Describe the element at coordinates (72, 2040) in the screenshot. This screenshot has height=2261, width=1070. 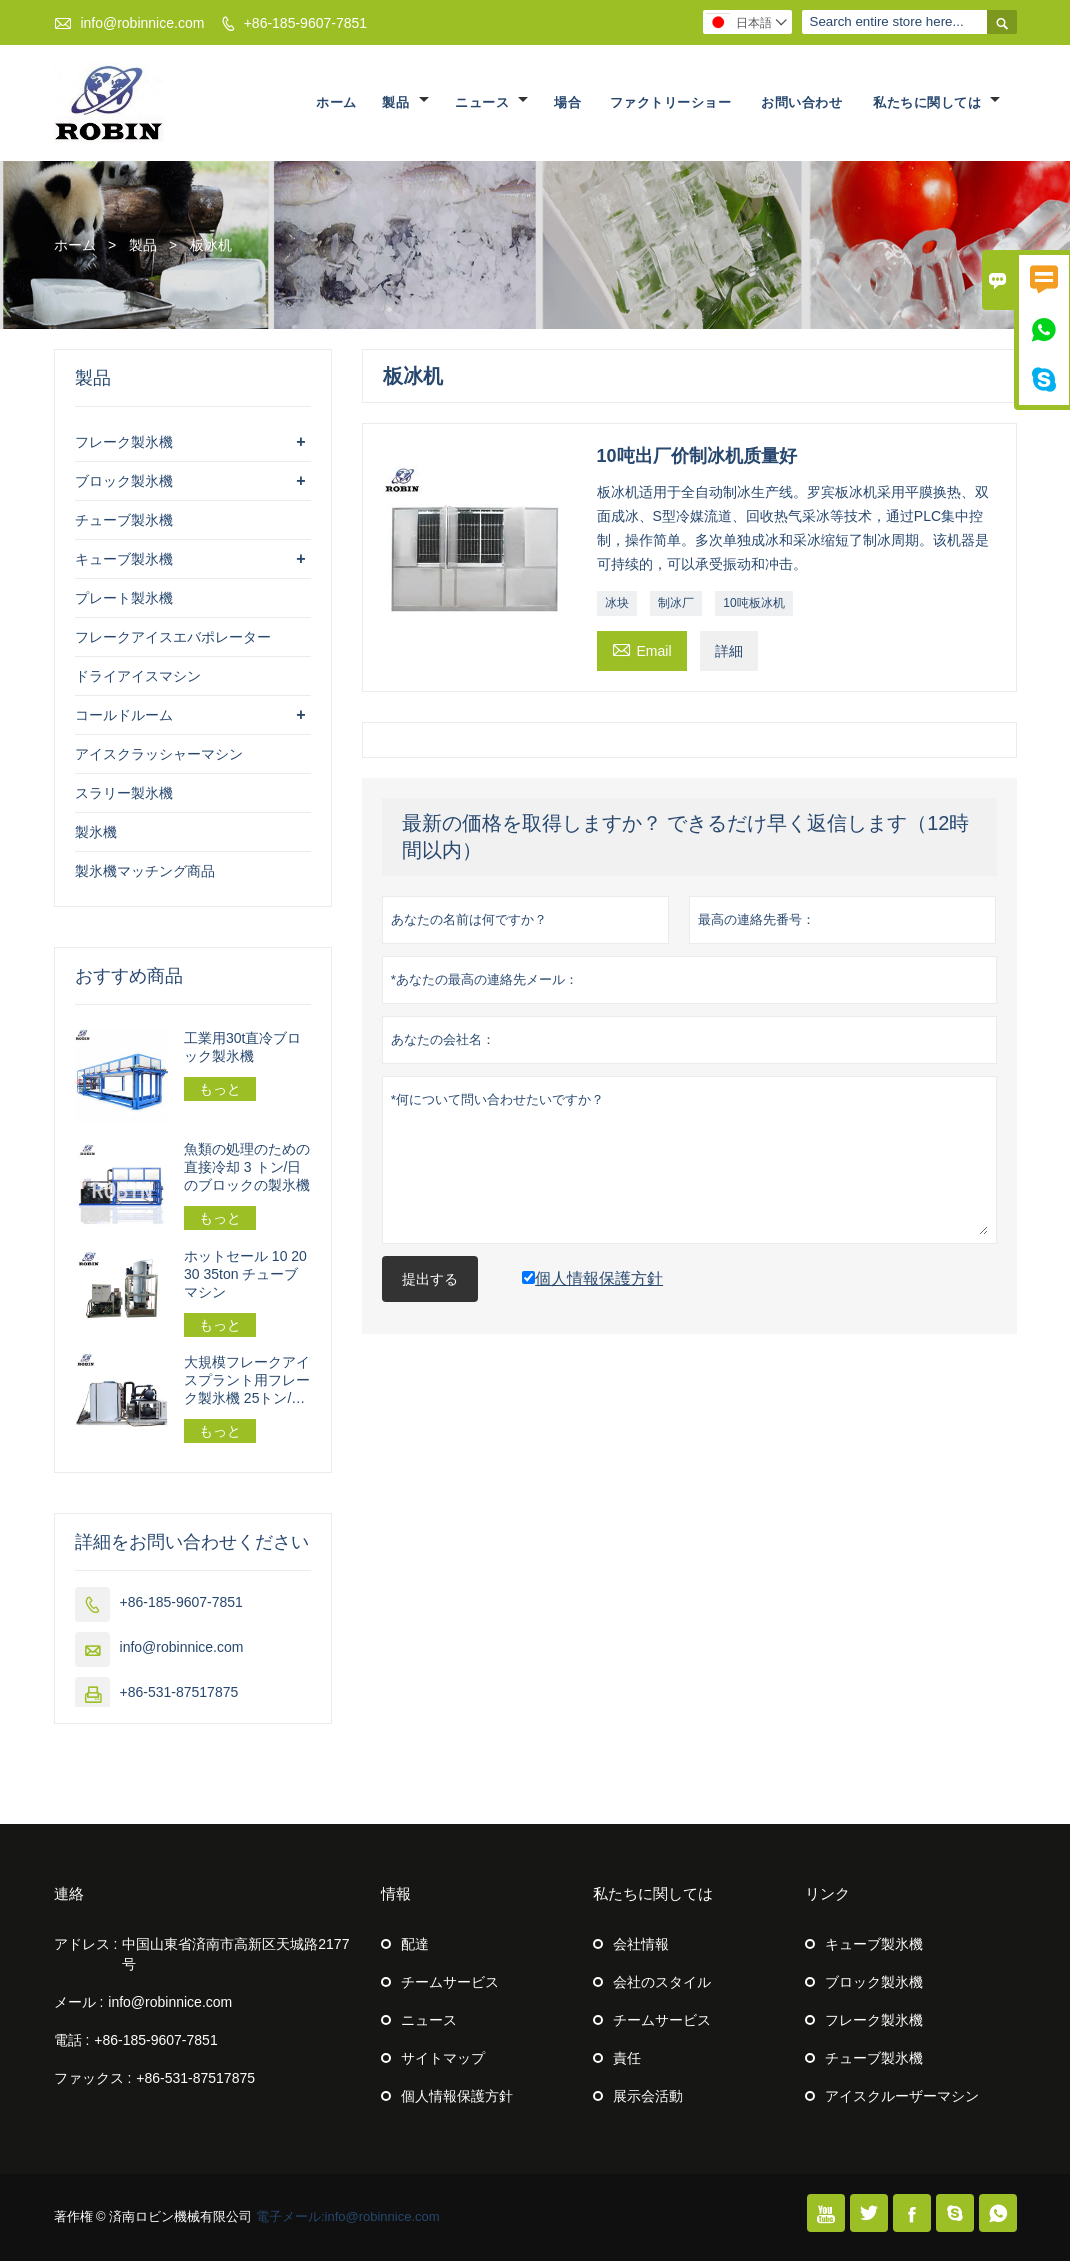
I see `電話 :` at that location.